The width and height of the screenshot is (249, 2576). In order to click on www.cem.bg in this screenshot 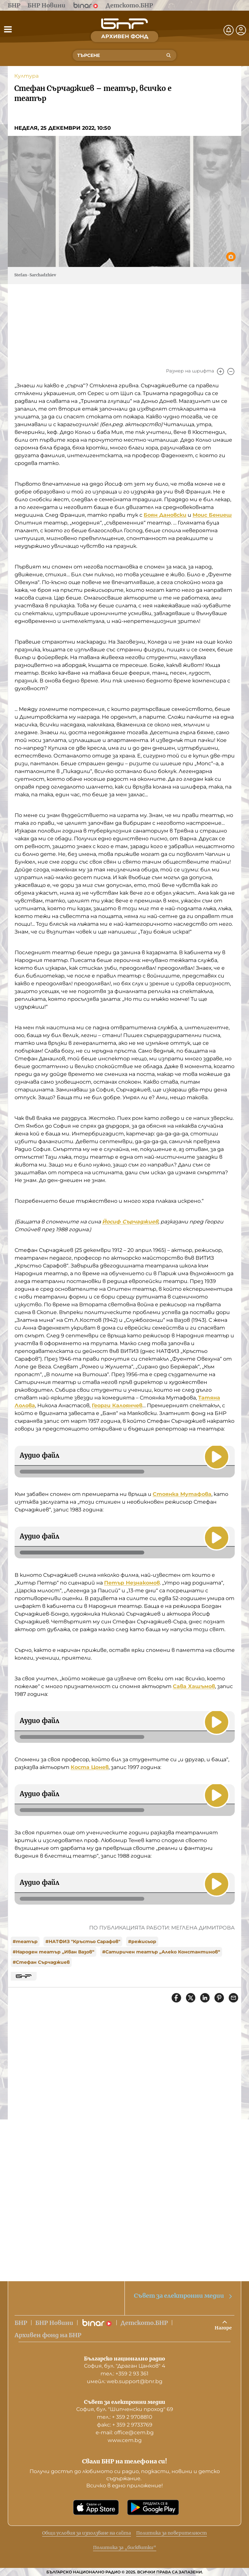, I will do `click(125, 2440)`.